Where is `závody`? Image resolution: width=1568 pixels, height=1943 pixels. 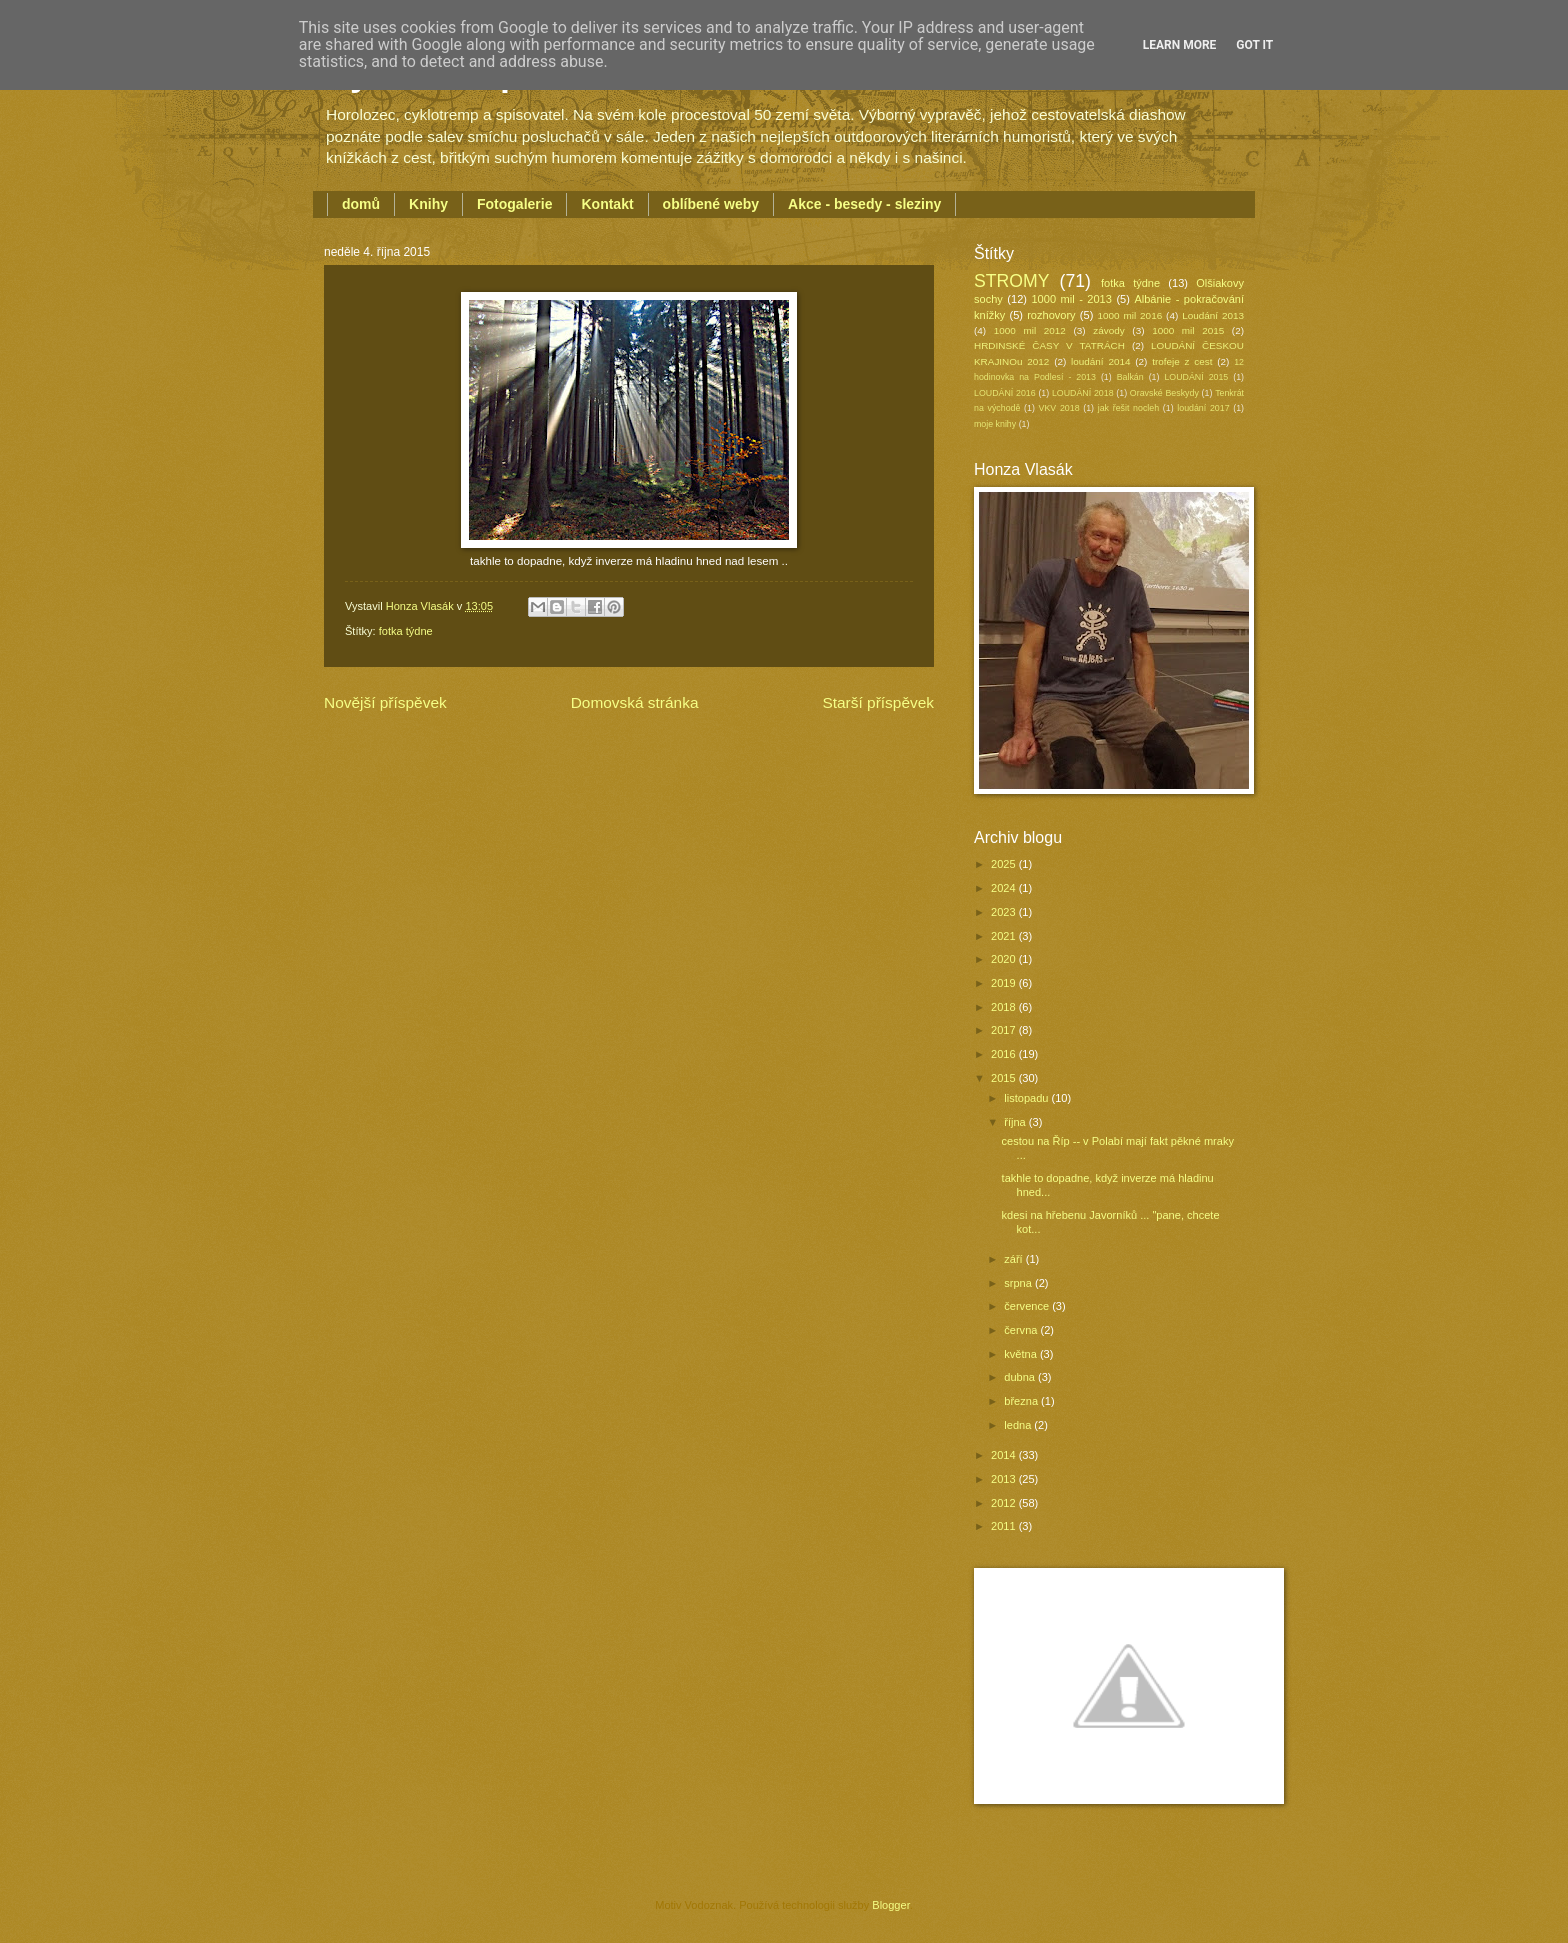 závody is located at coordinates (1108, 330).